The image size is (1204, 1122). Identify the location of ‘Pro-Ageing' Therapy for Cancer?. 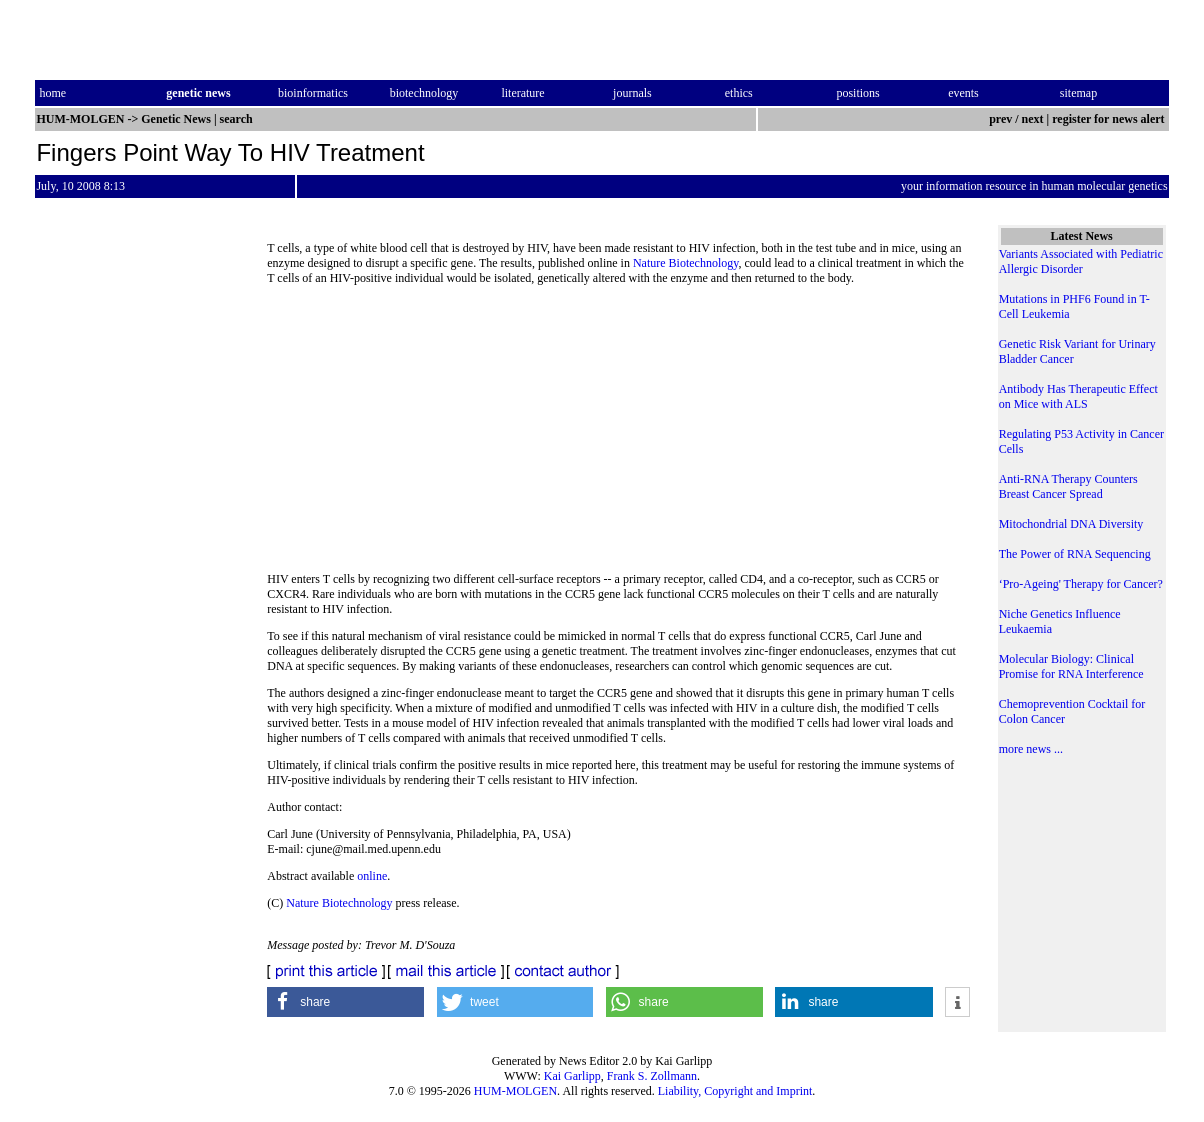
(1081, 584).